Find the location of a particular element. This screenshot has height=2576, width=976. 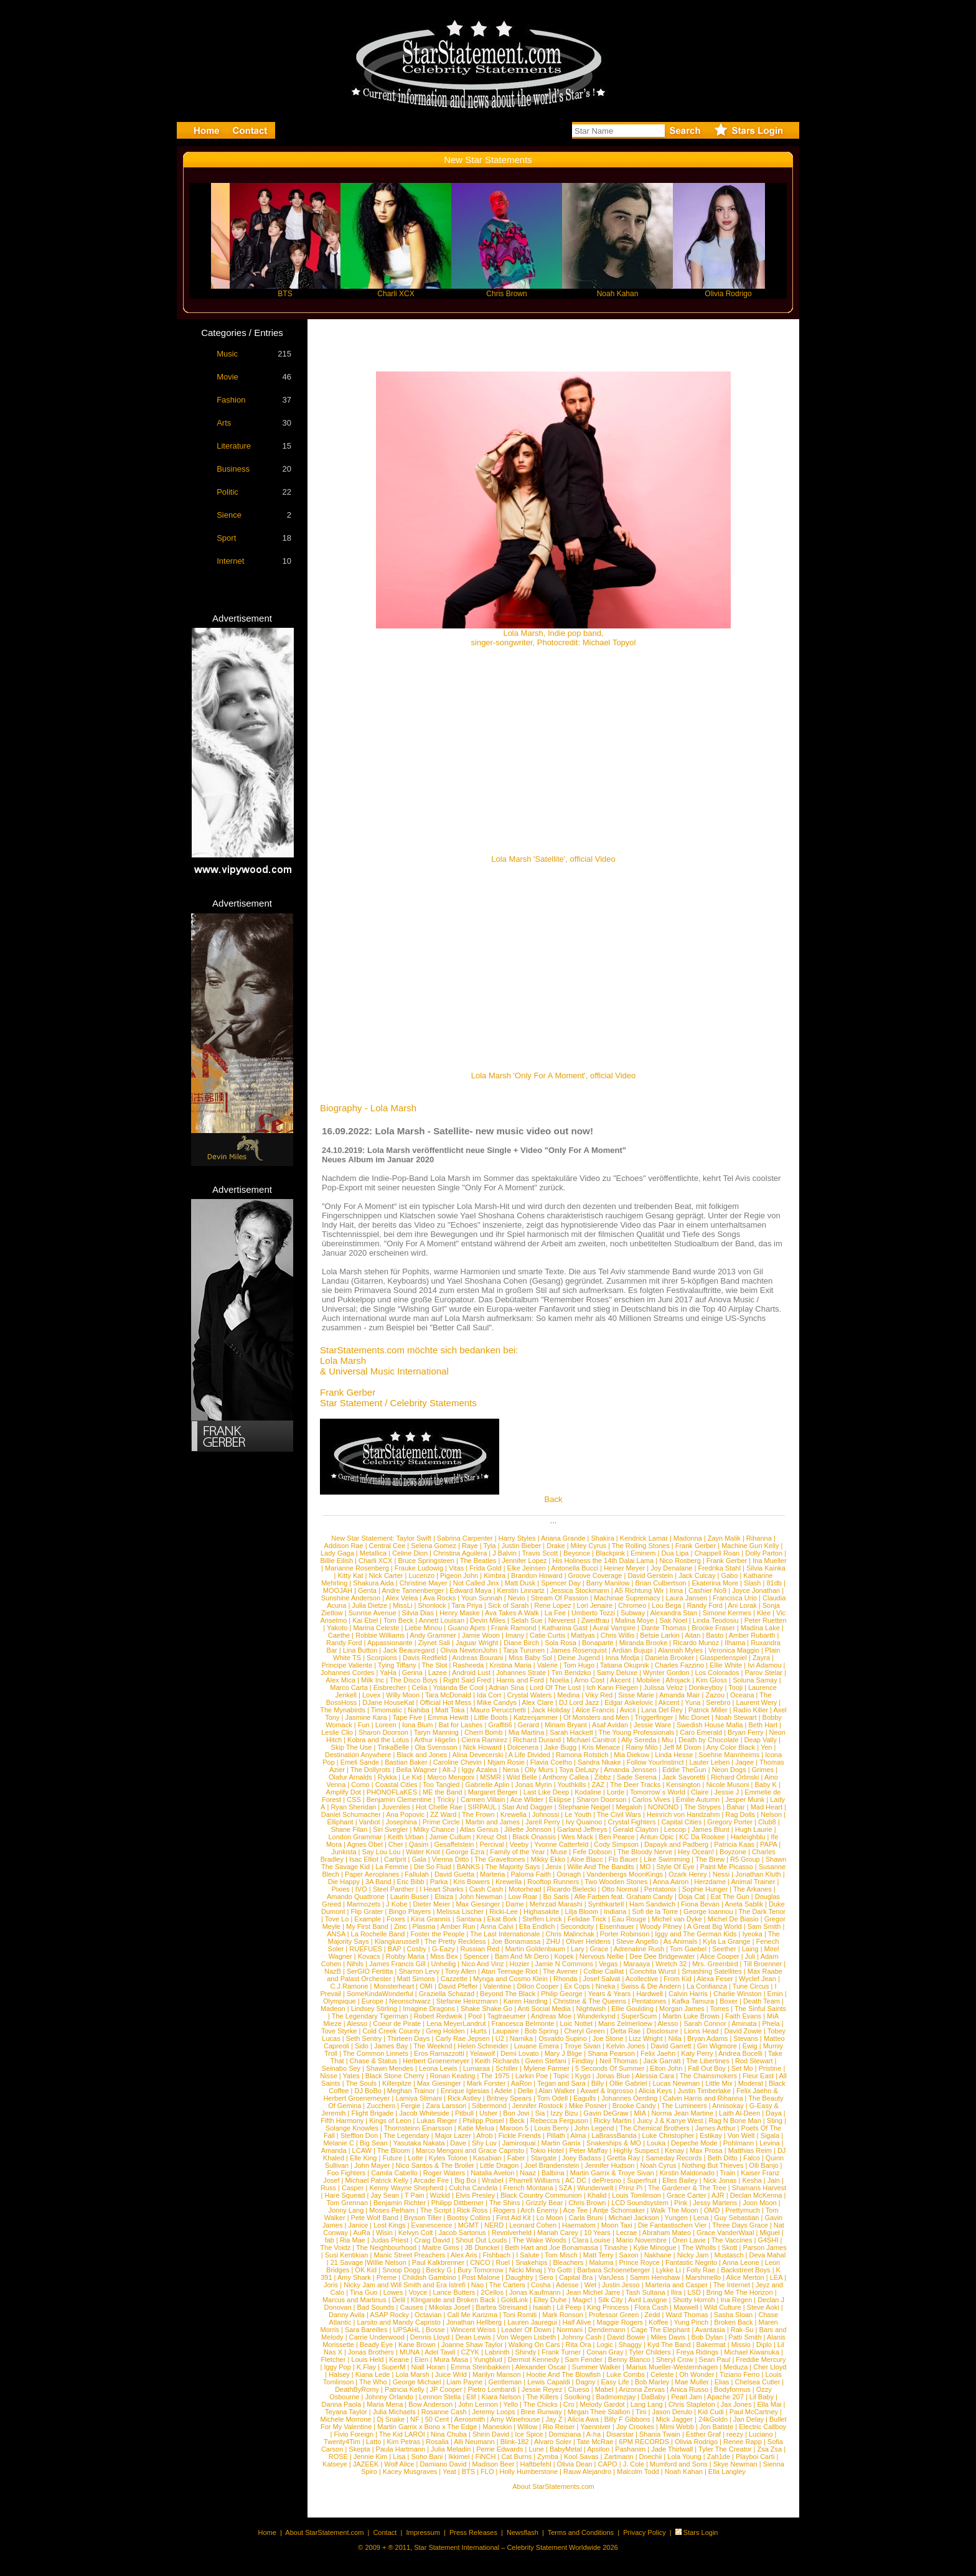

Noelia is located at coordinates (559, 1680).